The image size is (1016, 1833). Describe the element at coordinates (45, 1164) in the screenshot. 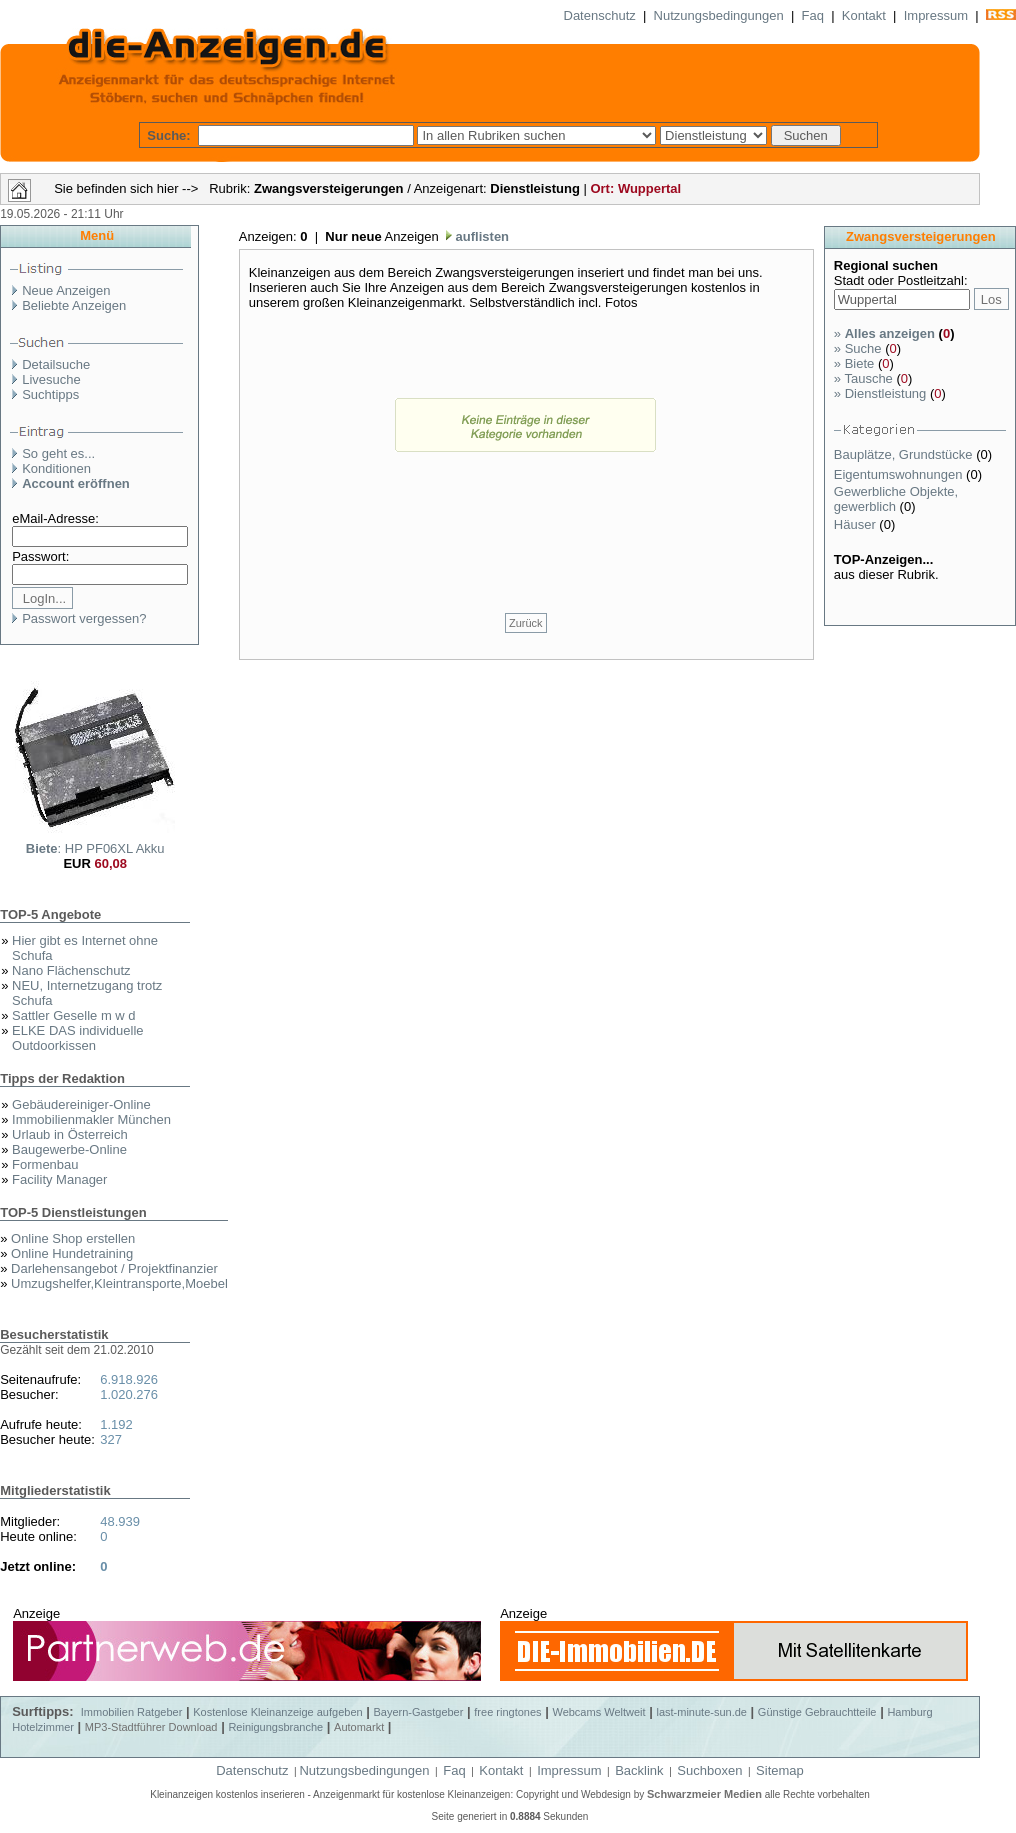

I see `Formenbau` at that location.